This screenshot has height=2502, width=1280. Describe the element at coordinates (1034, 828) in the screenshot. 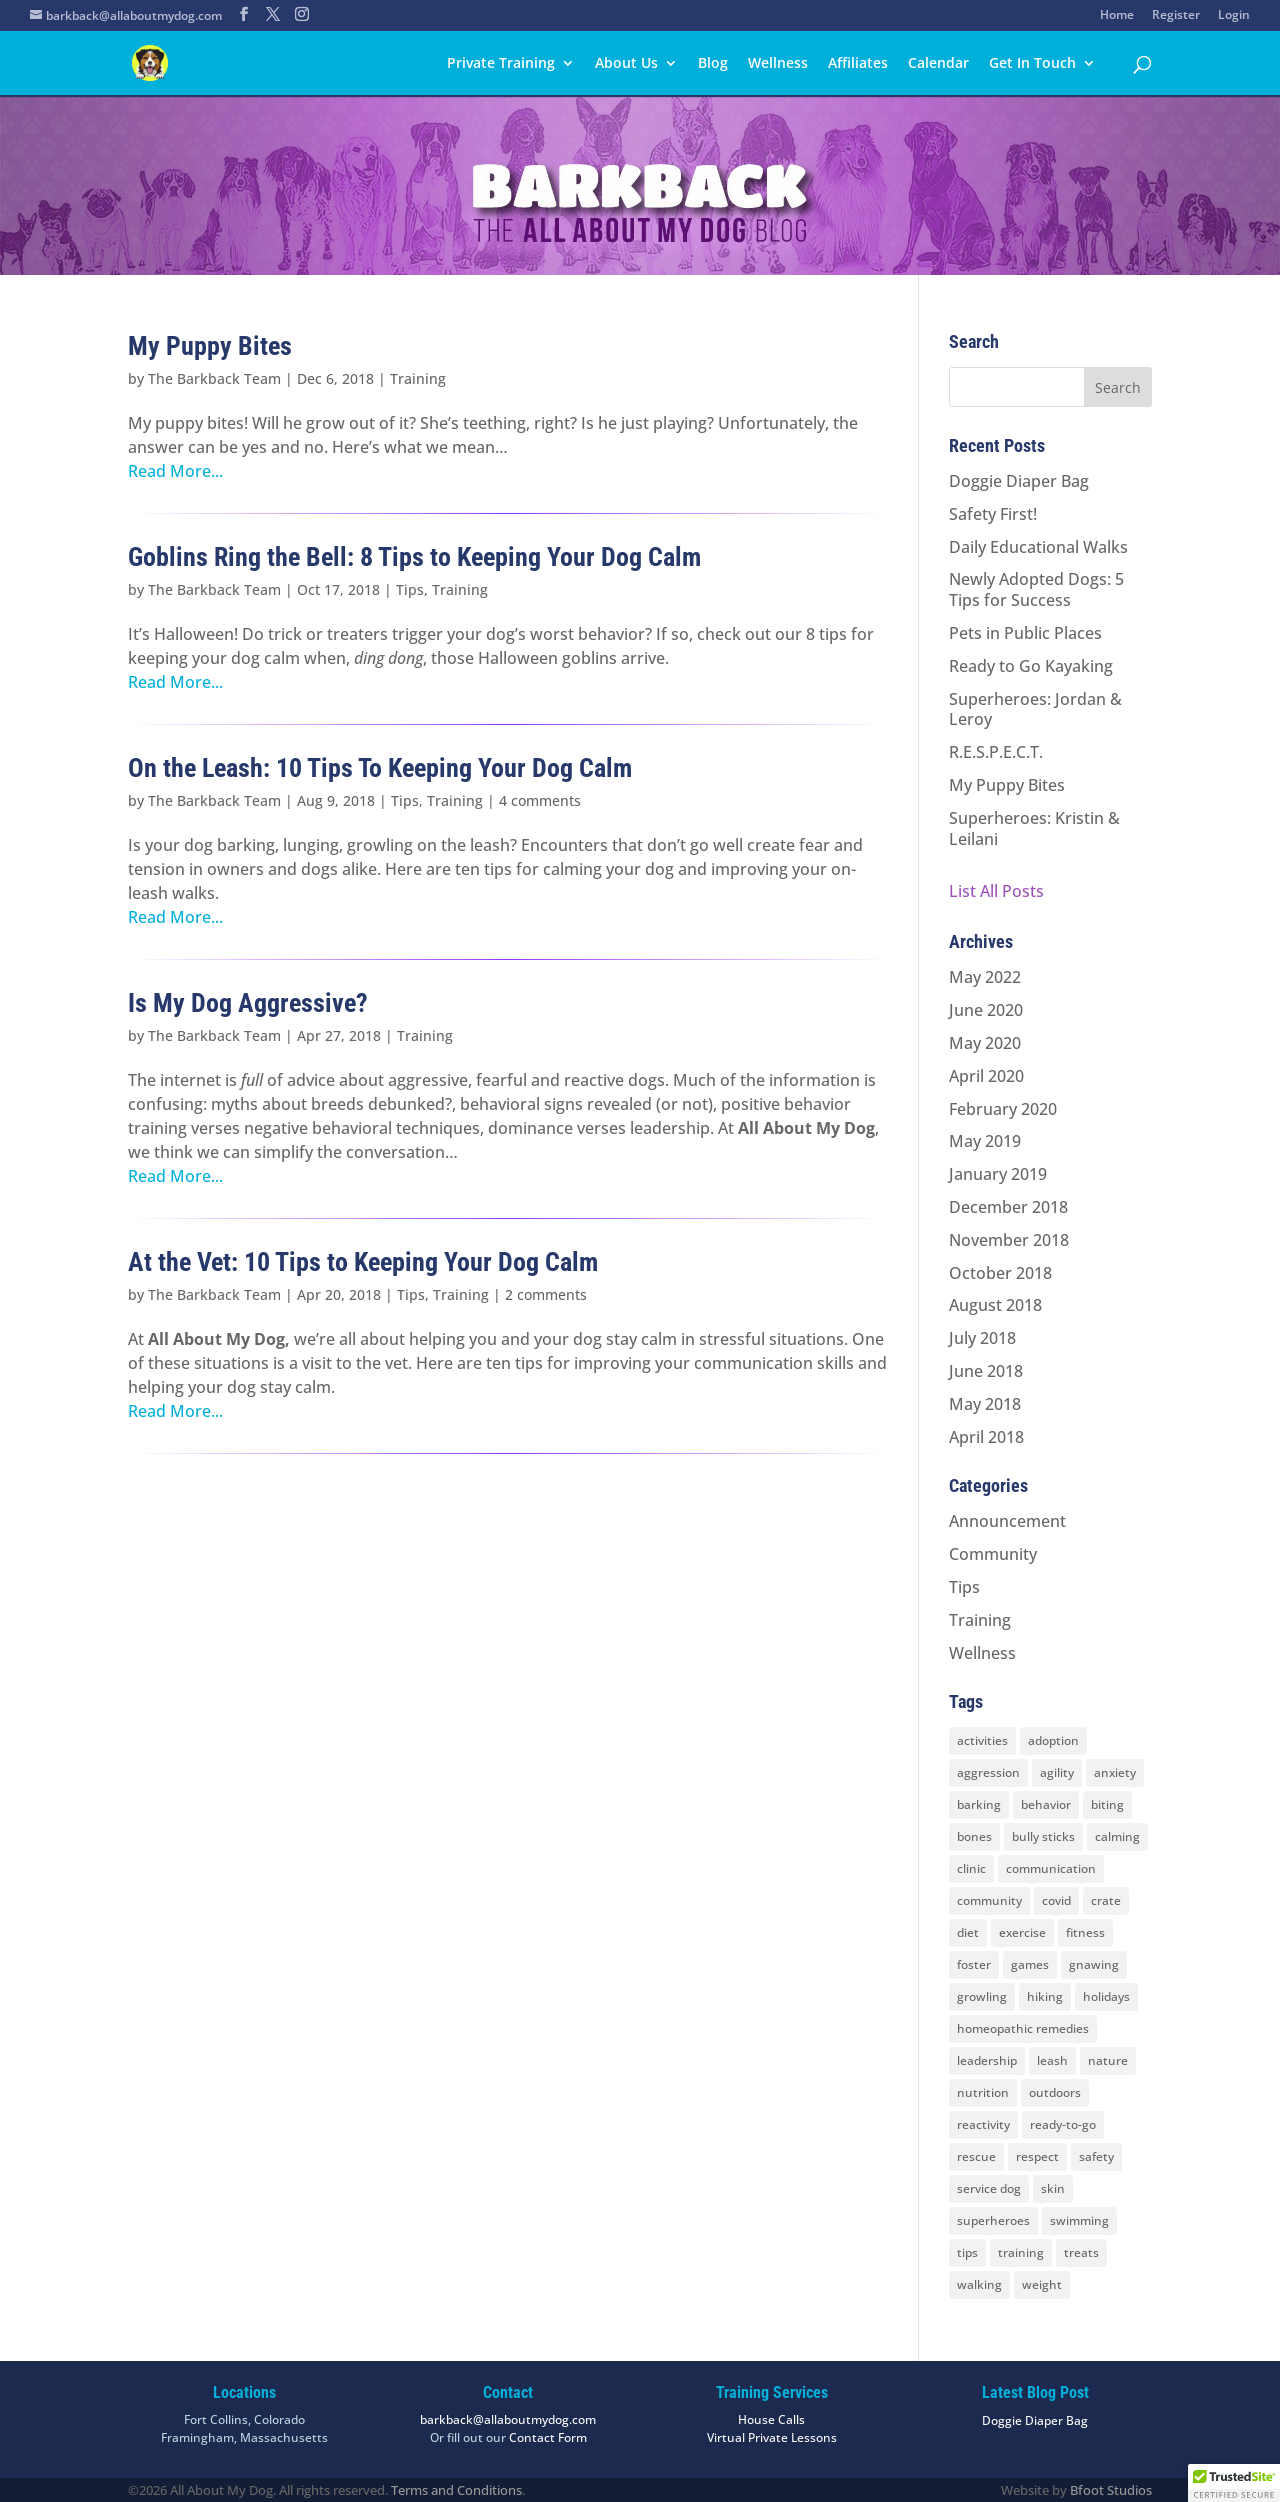

I see `Superheroes: Kristin & Leilani` at that location.